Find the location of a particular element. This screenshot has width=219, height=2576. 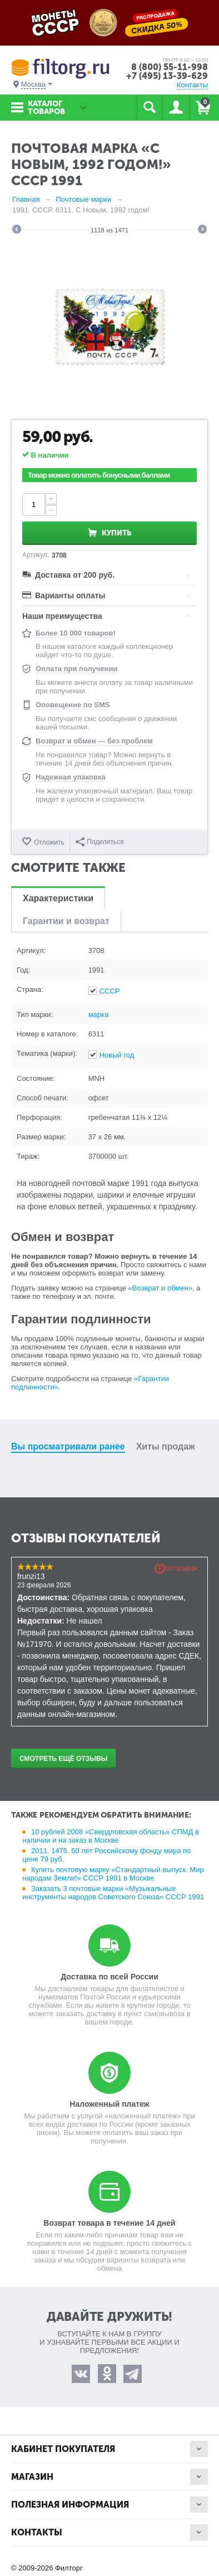

Гарантии и возврат is located at coordinates (66, 921).